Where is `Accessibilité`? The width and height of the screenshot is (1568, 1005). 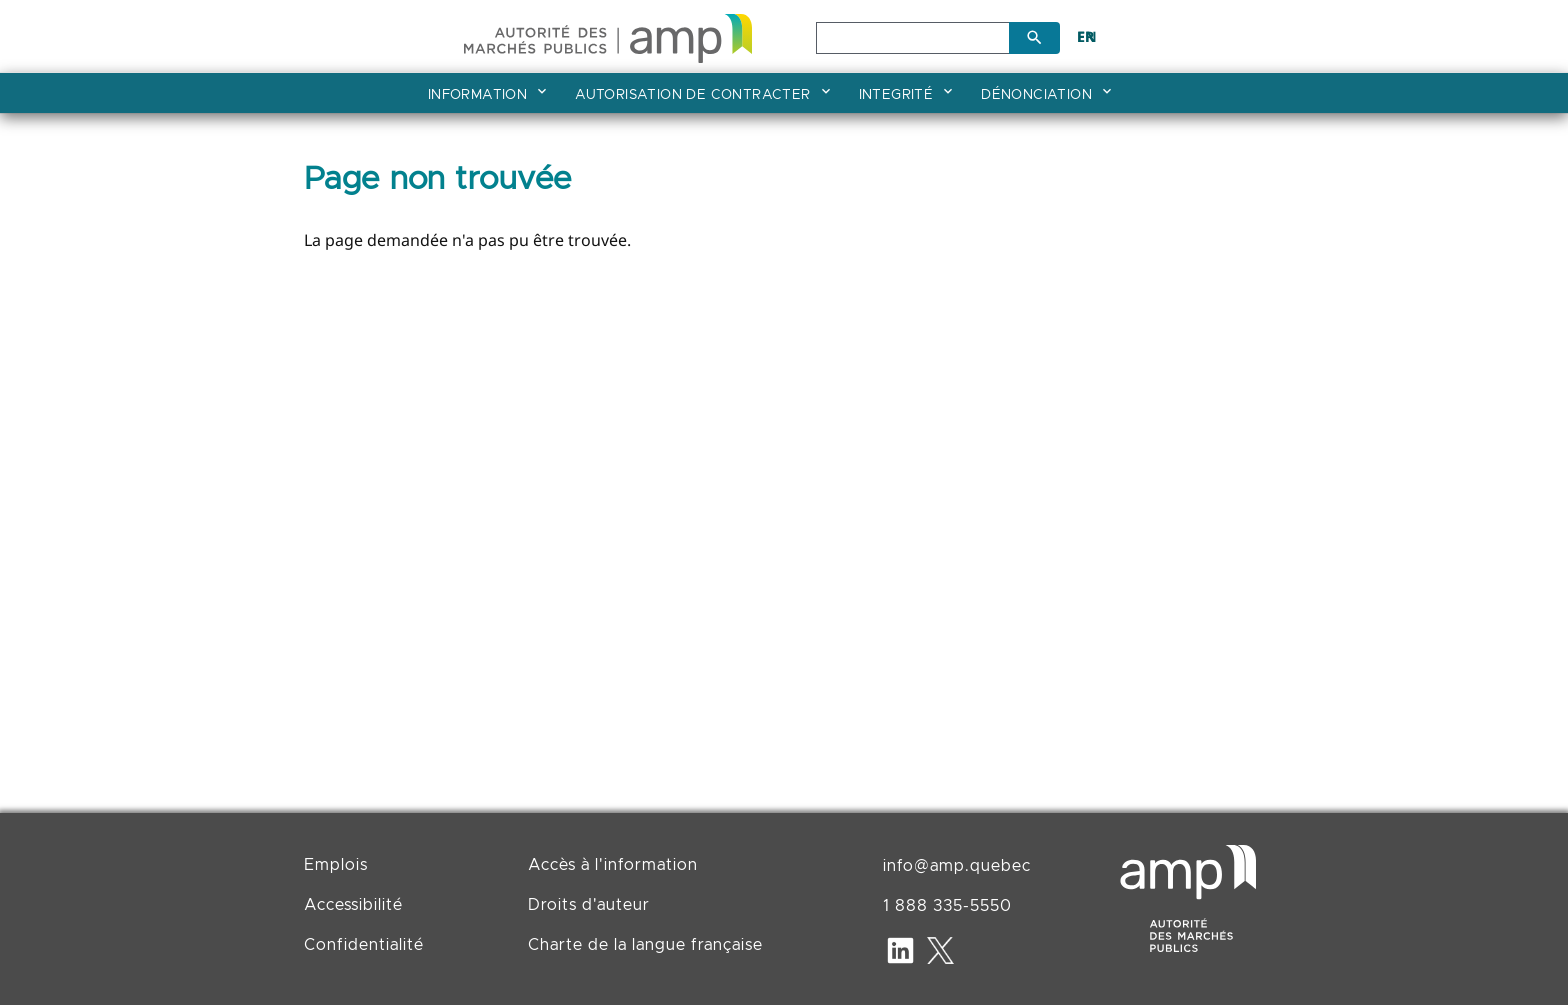
Accessibilité is located at coordinates (353, 905).